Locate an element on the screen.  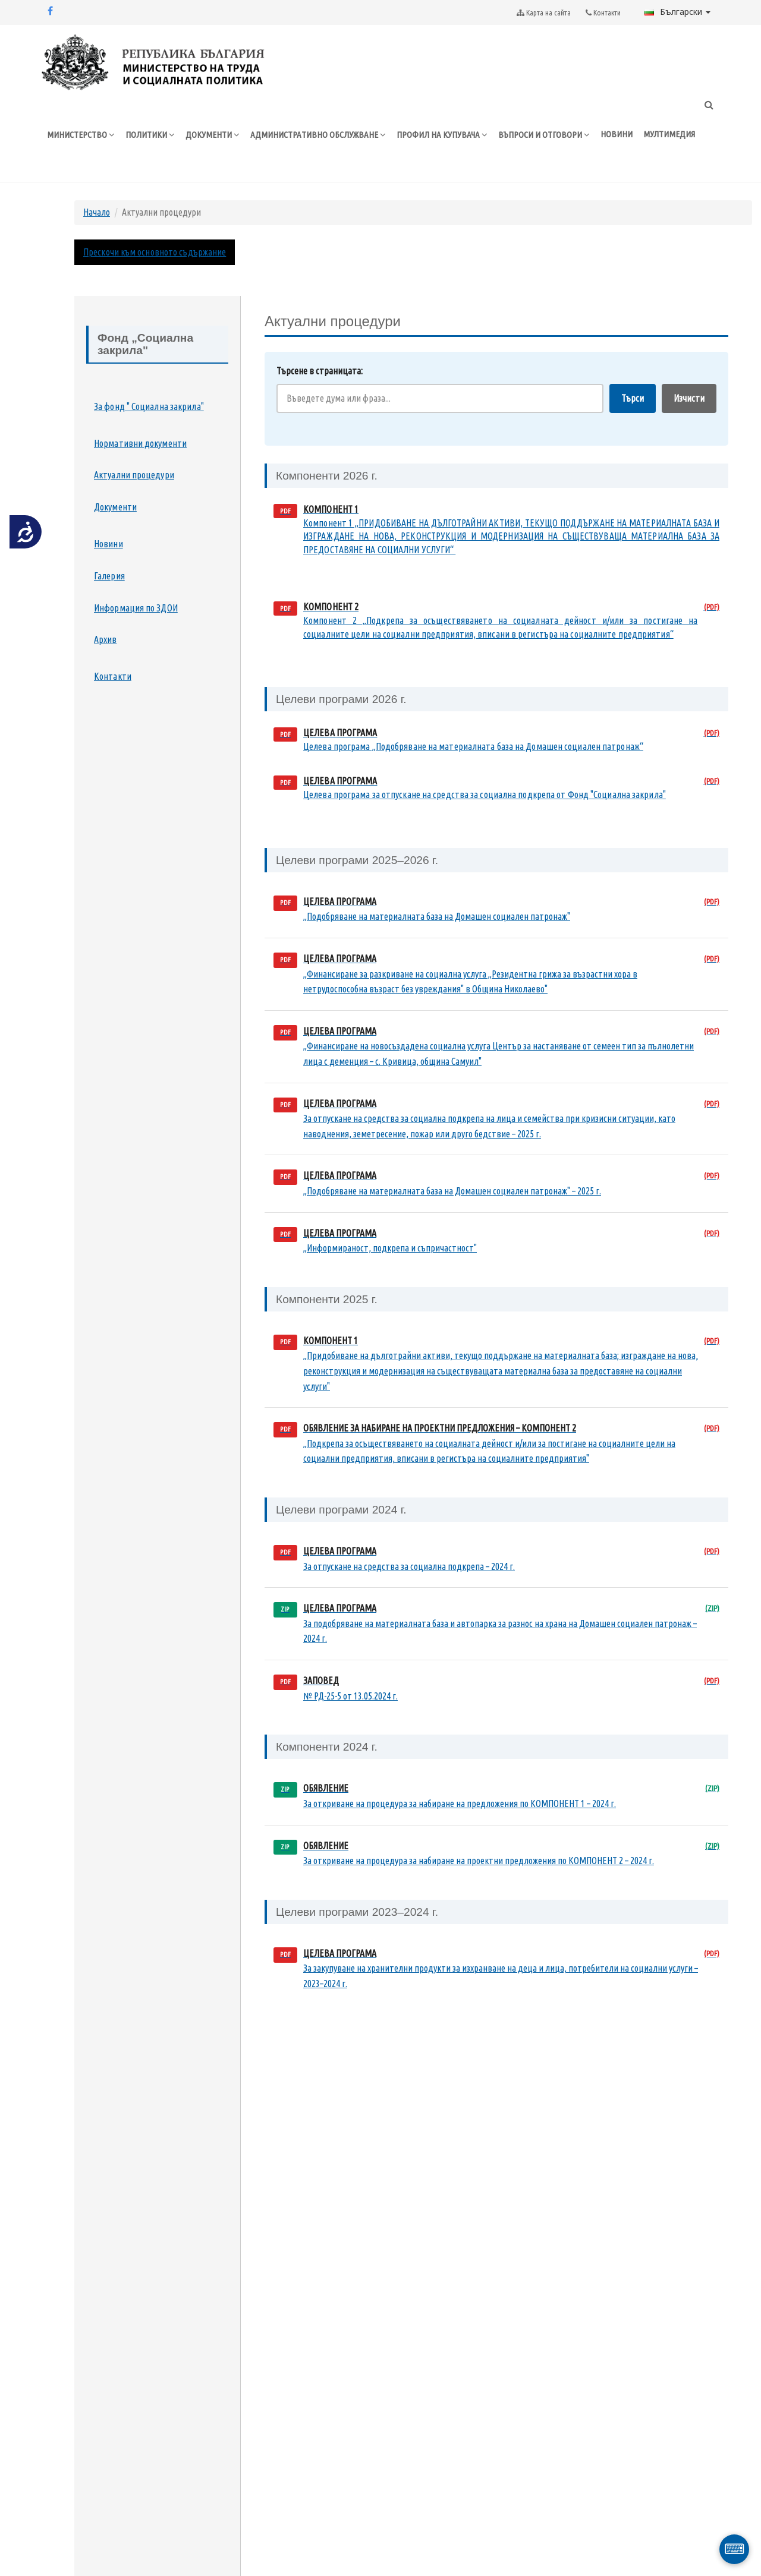
Изчисти is located at coordinates (689, 398).